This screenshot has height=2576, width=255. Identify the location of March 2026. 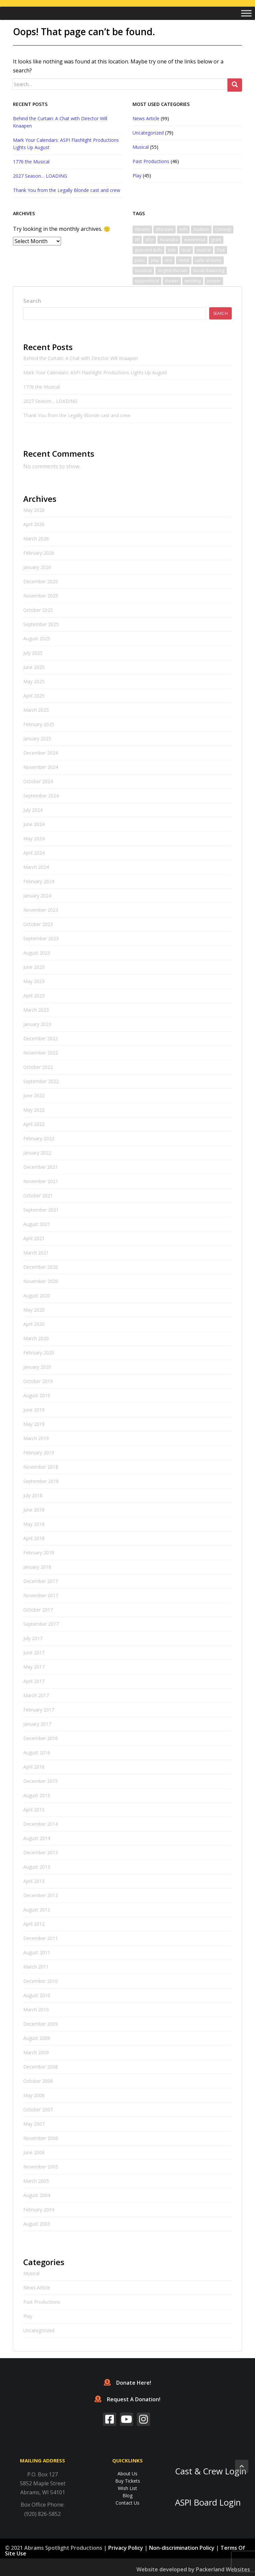
(36, 538).